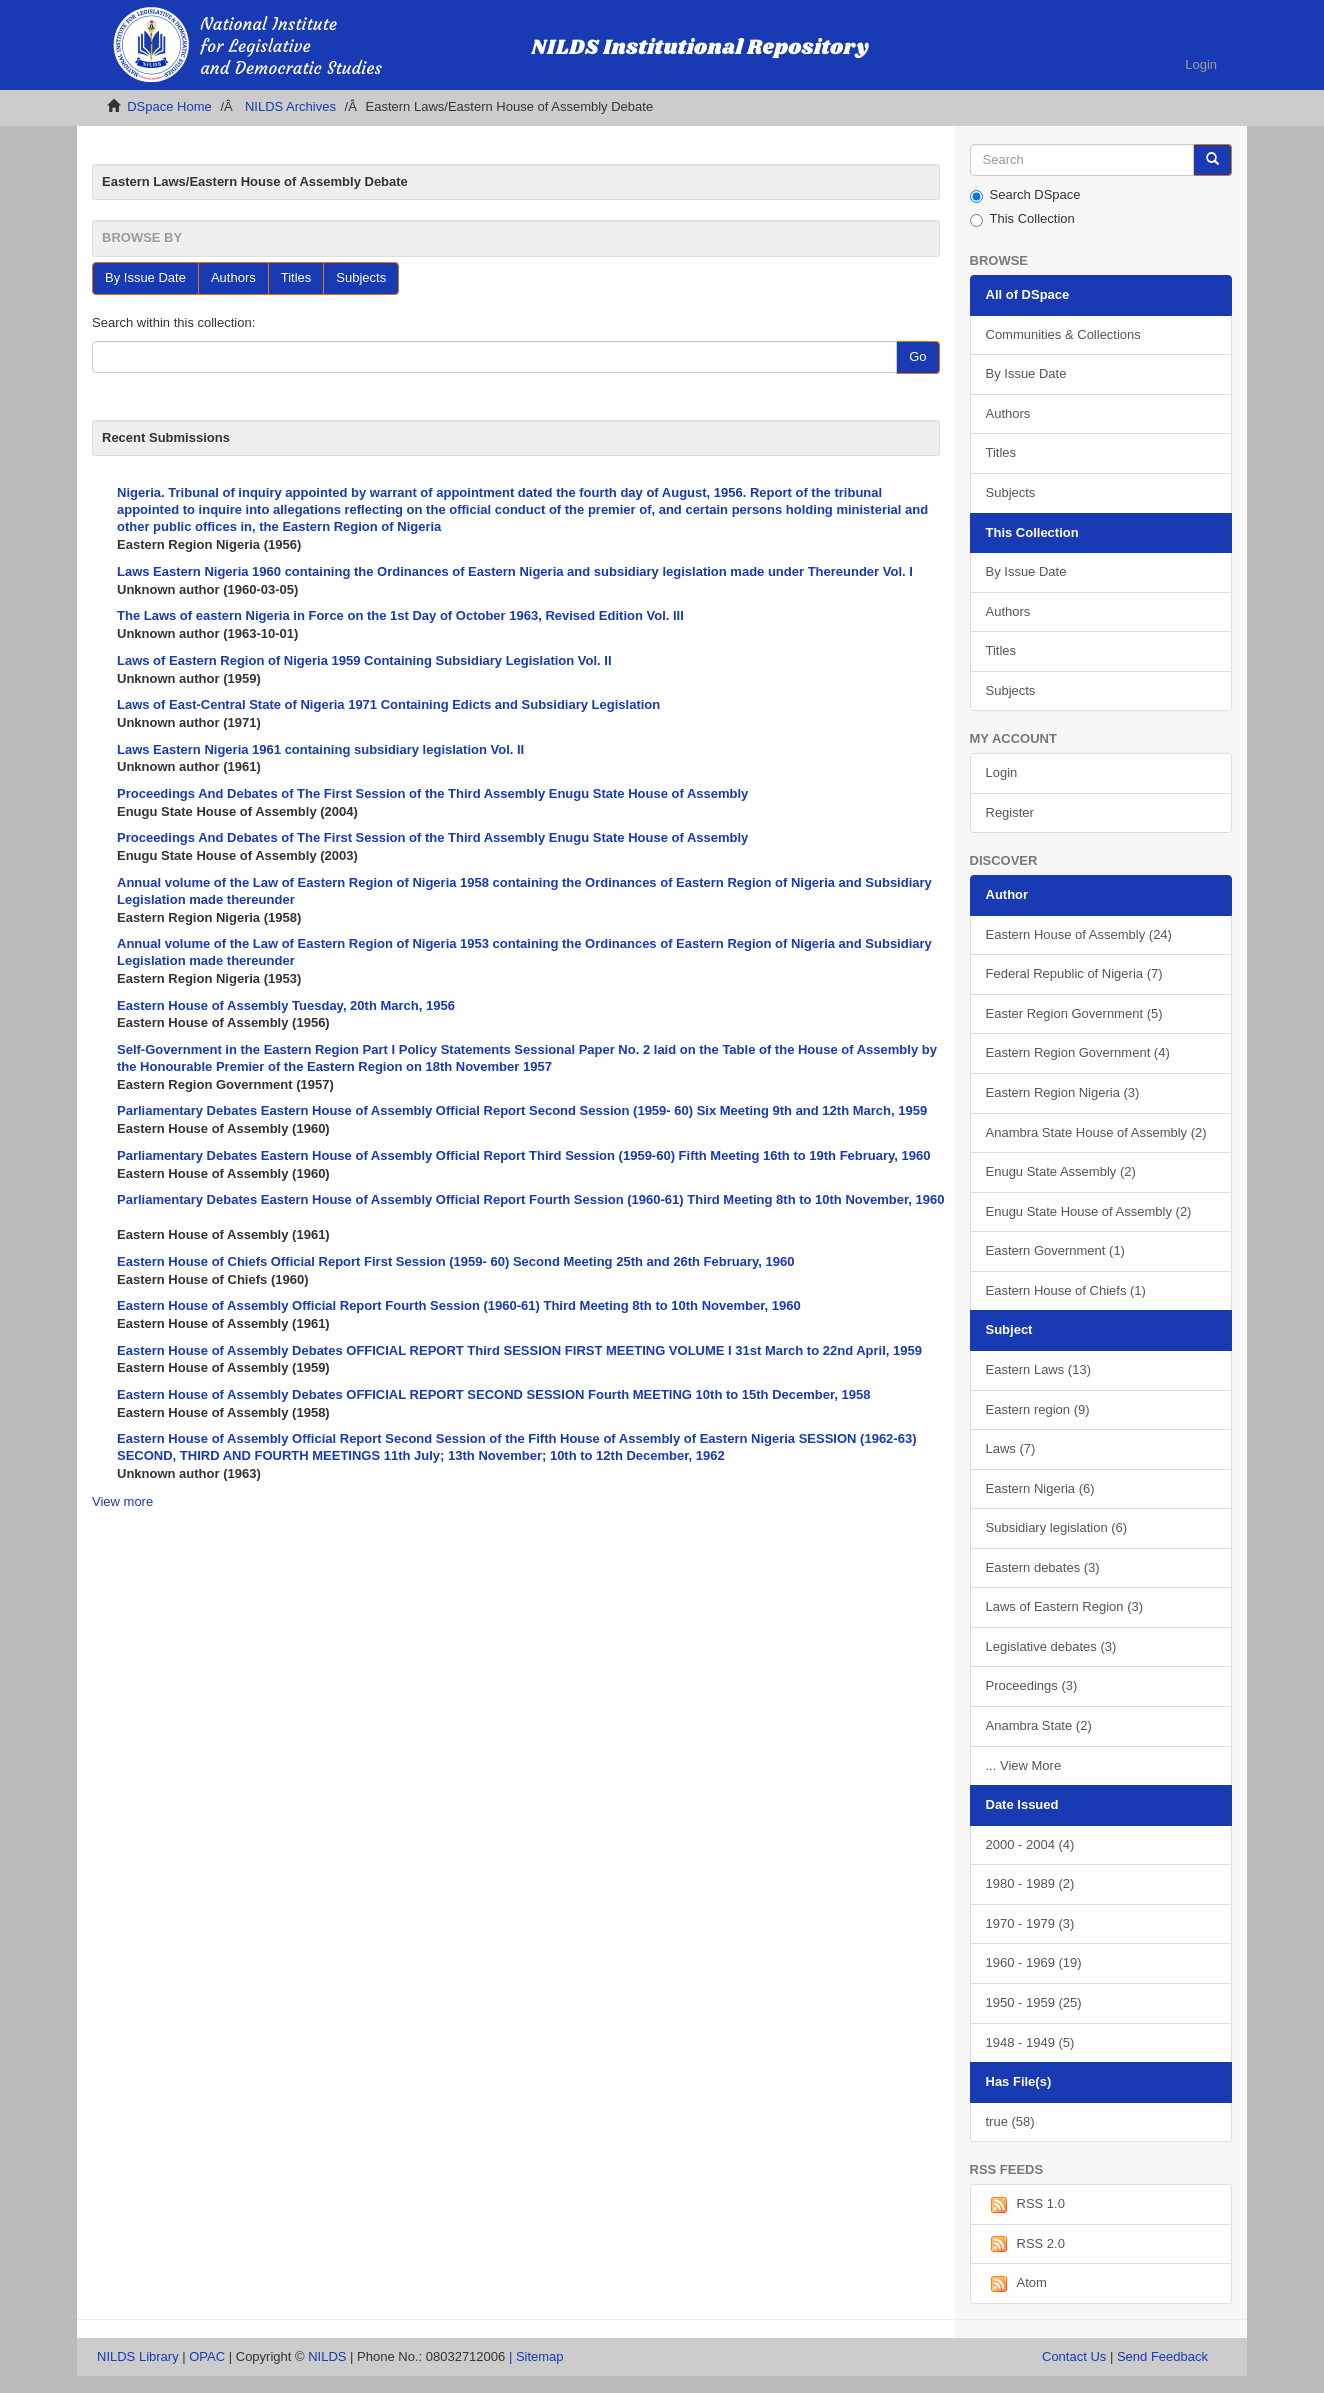  I want to click on Laws of East-Central State of Nigeria 1971 Containing Edicts and Subsidiary Legislation, so click(388, 704).